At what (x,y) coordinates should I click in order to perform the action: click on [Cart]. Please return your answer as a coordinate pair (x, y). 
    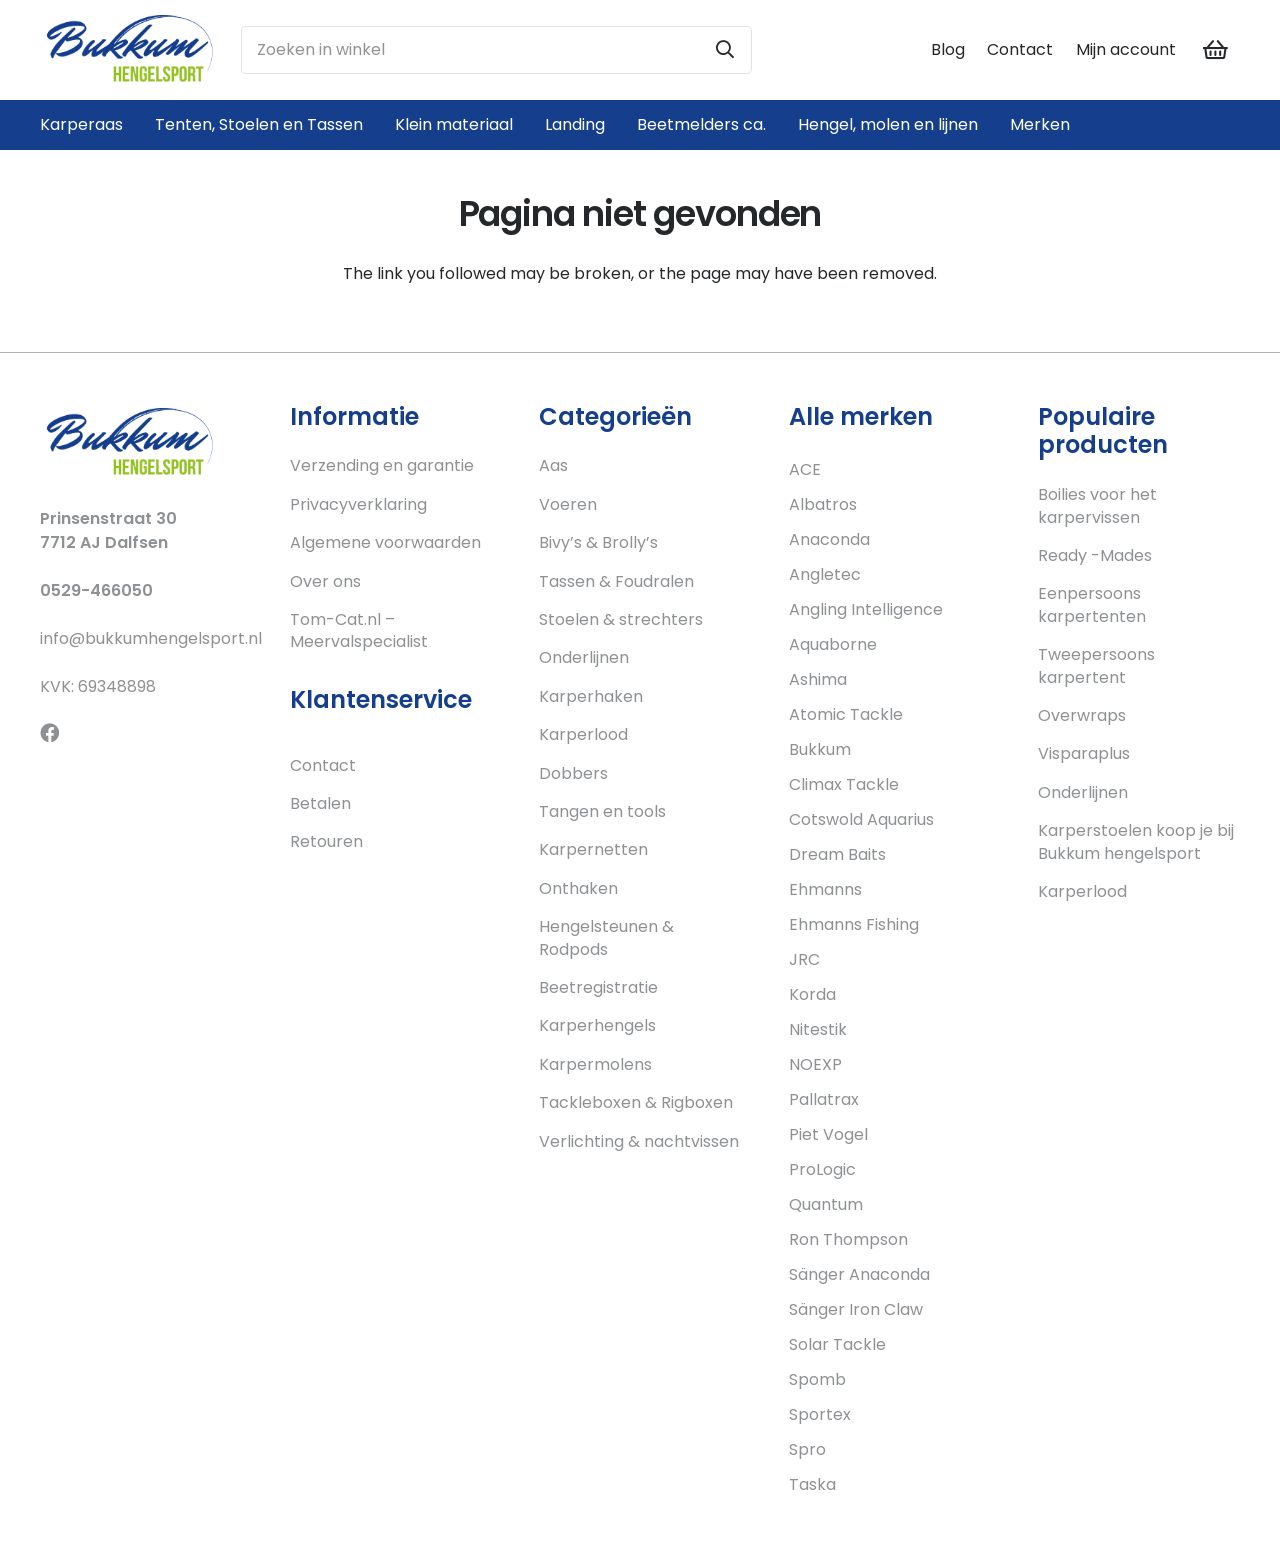
    Looking at the image, I should click on (1216, 50).